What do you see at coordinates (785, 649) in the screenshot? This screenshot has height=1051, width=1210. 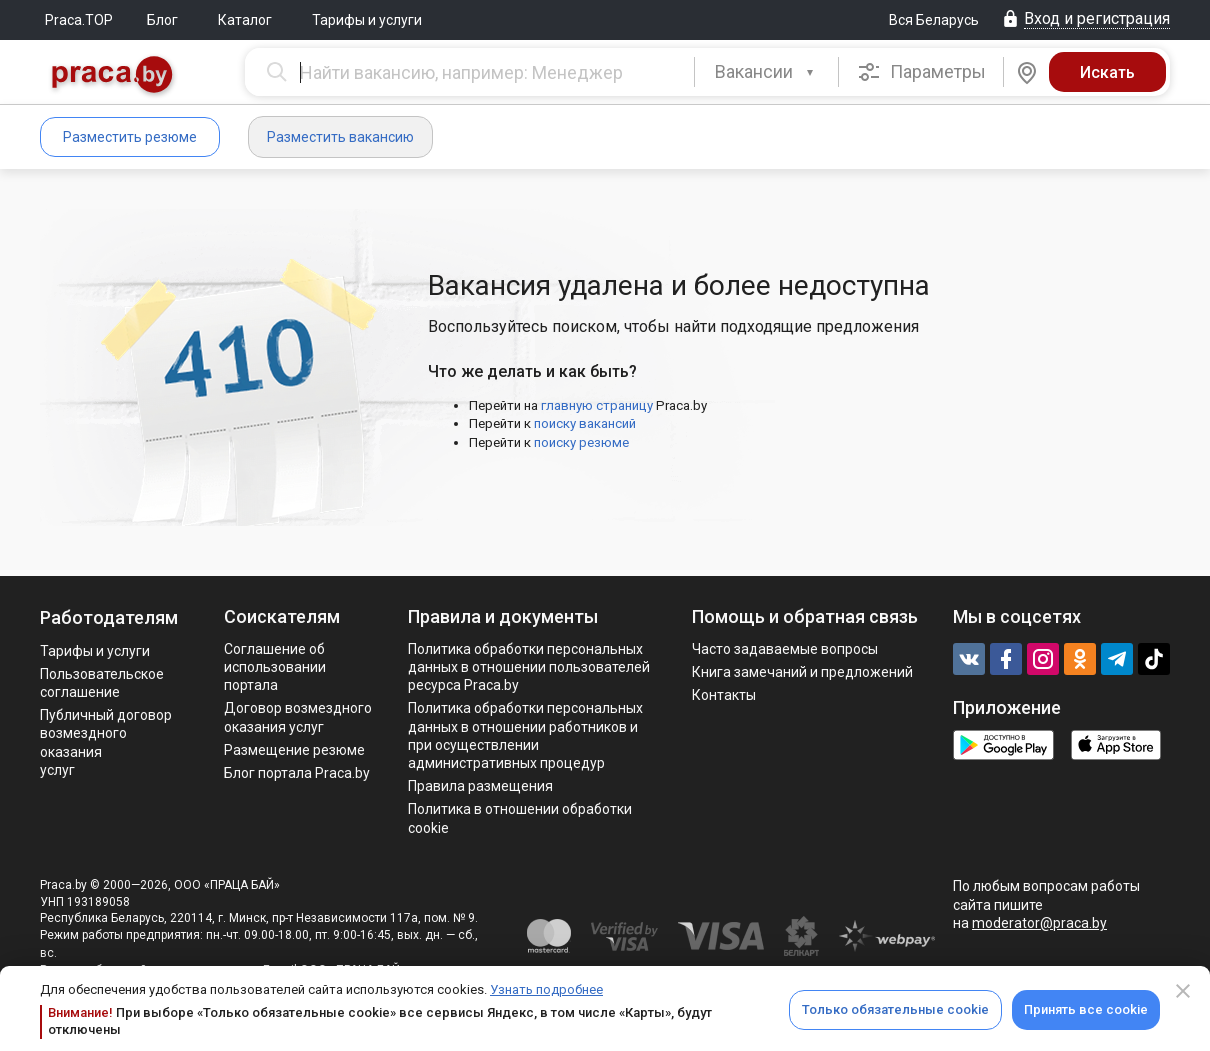 I see `Часто задаваемые вопросы` at bounding box center [785, 649].